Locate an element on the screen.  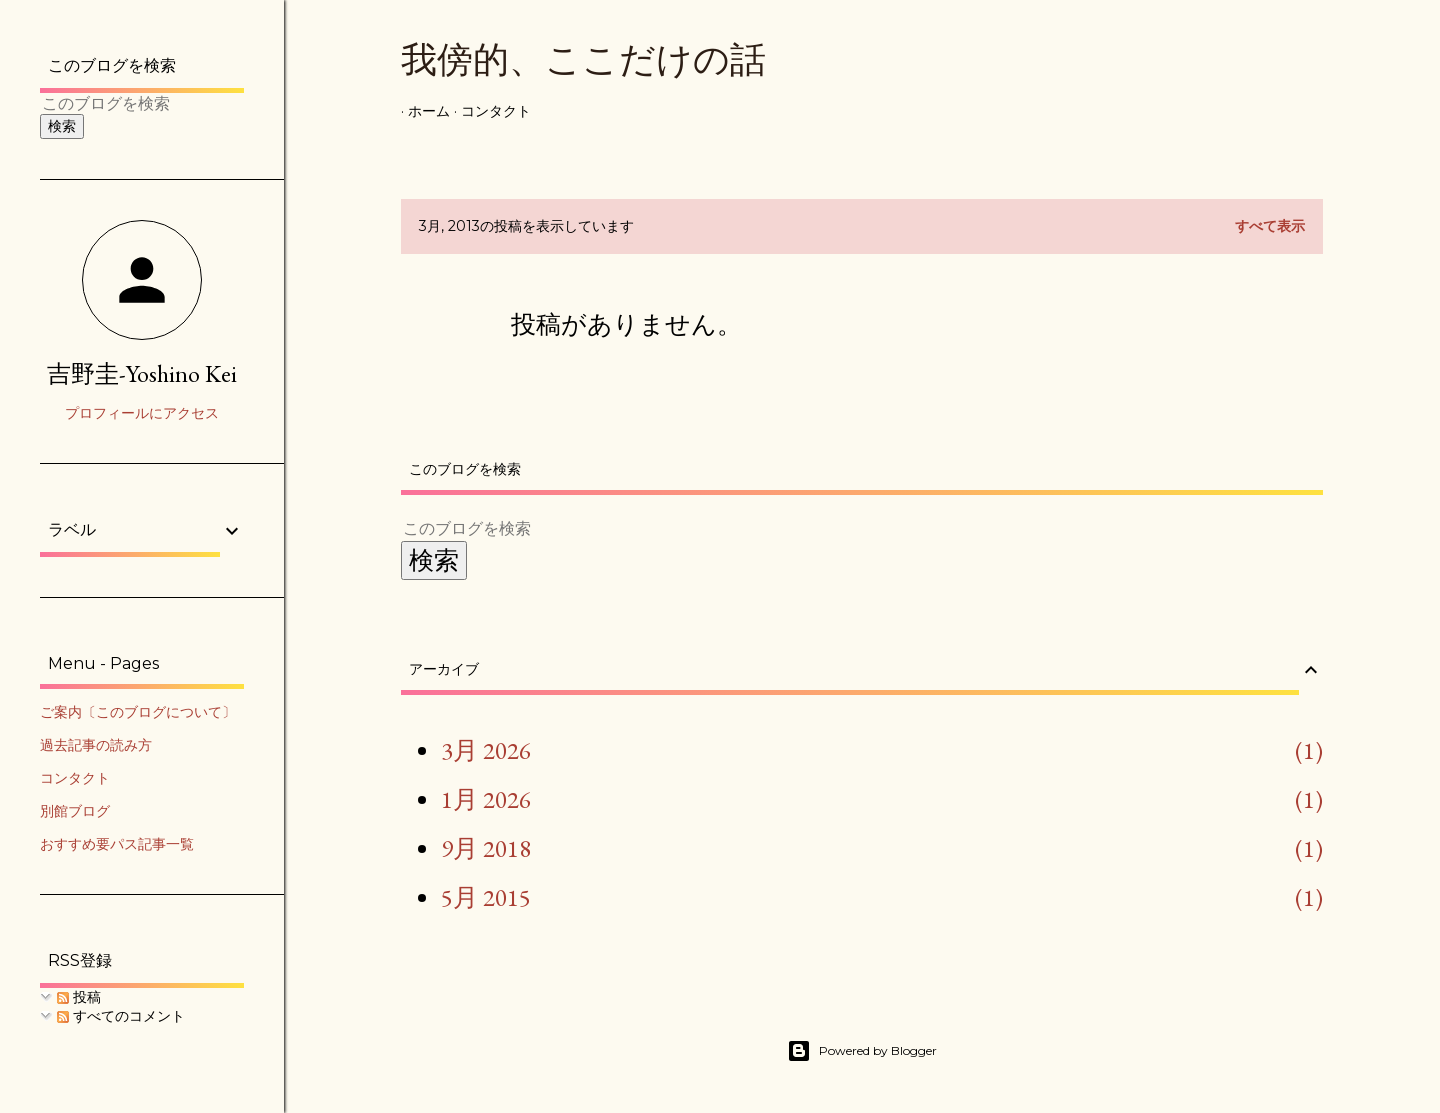
[このブログを検索] is located at coordinates (838, 528).